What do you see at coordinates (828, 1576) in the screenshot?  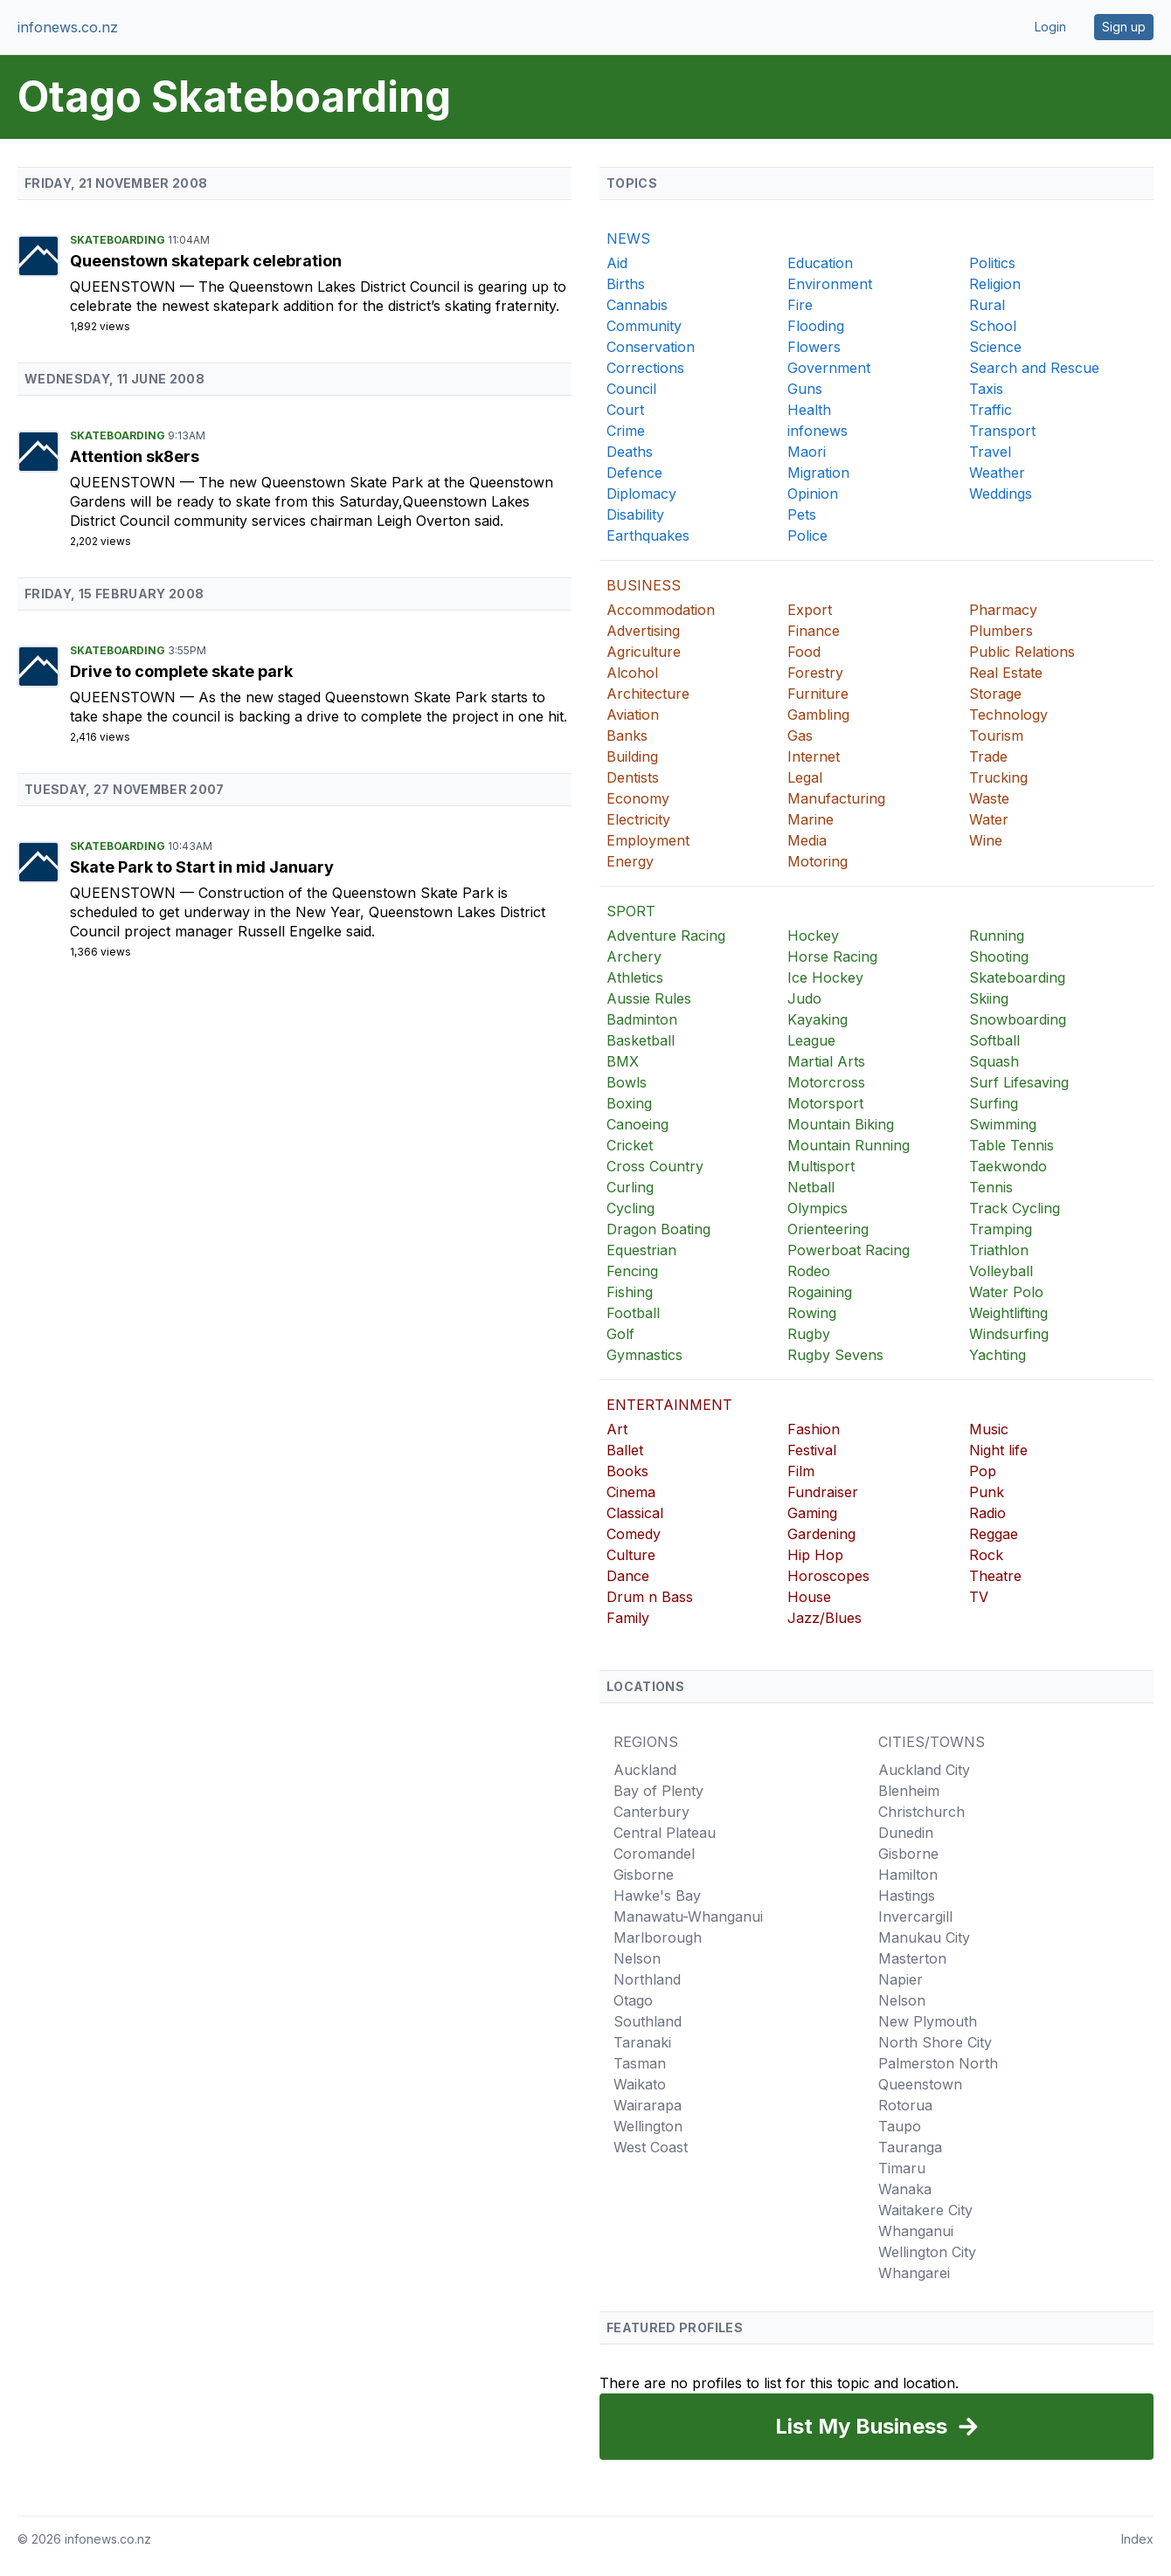 I see `Horoscopes` at bounding box center [828, 1576].